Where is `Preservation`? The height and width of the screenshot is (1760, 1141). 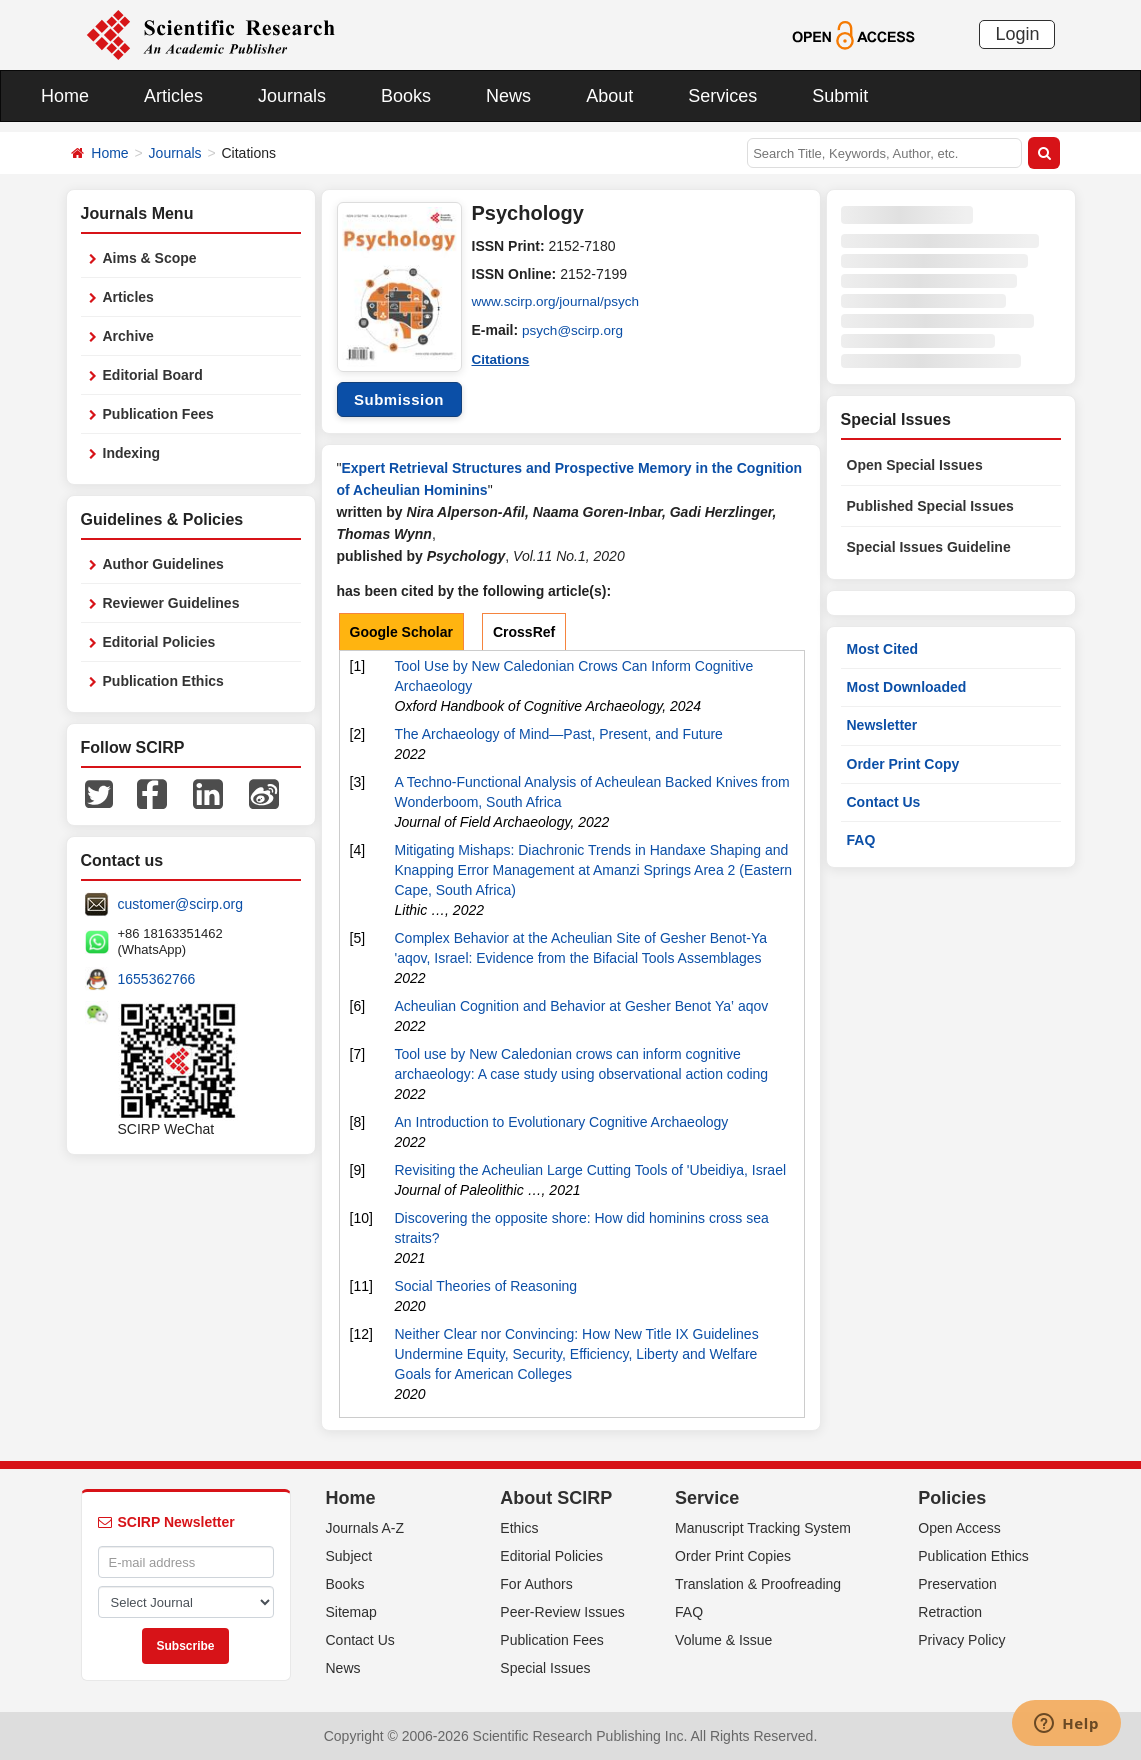 Preservation is located at coordinates (957, 1584).